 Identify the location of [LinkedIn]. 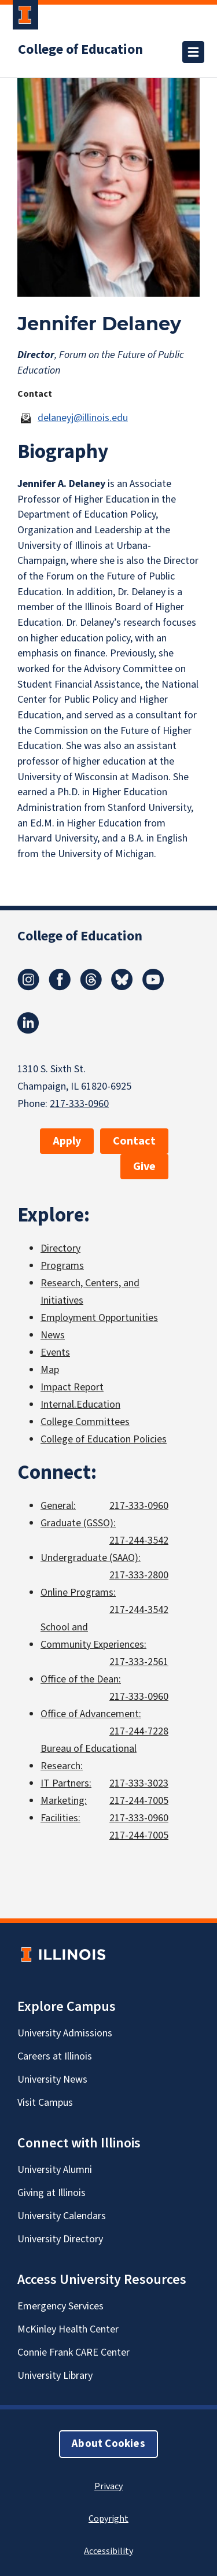
(28, 1030).